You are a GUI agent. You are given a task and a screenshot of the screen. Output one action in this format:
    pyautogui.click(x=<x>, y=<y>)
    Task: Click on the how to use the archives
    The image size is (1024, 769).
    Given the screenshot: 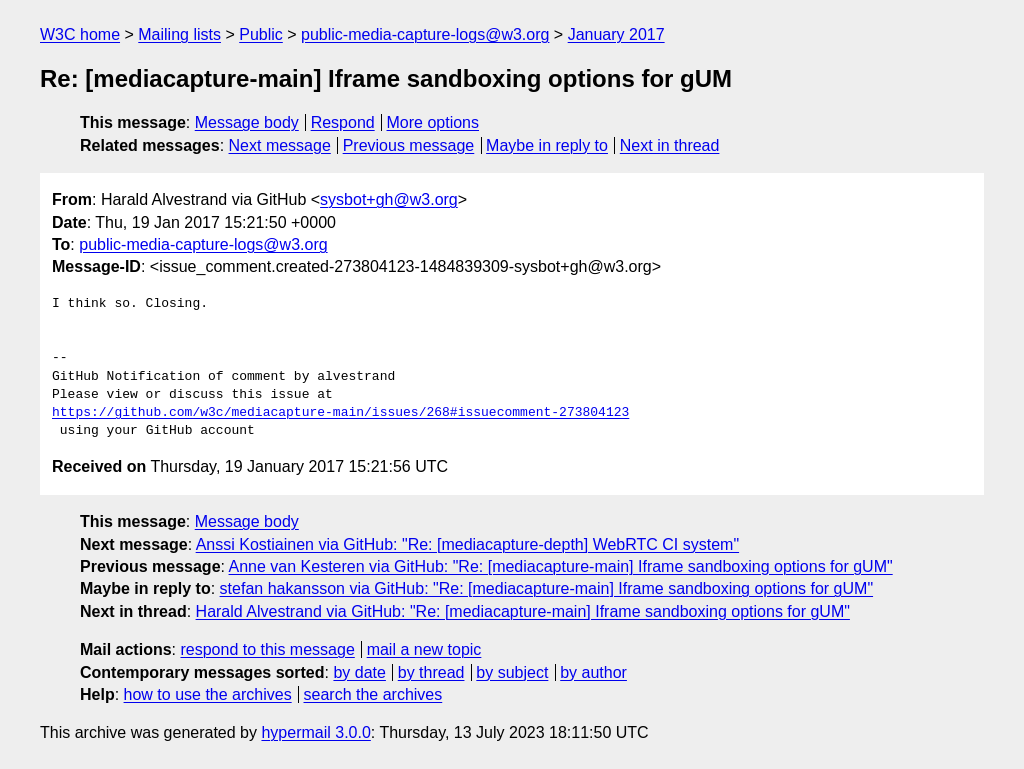 What is the action you would take?
    pyautogui.click(x=208, y=694)
    